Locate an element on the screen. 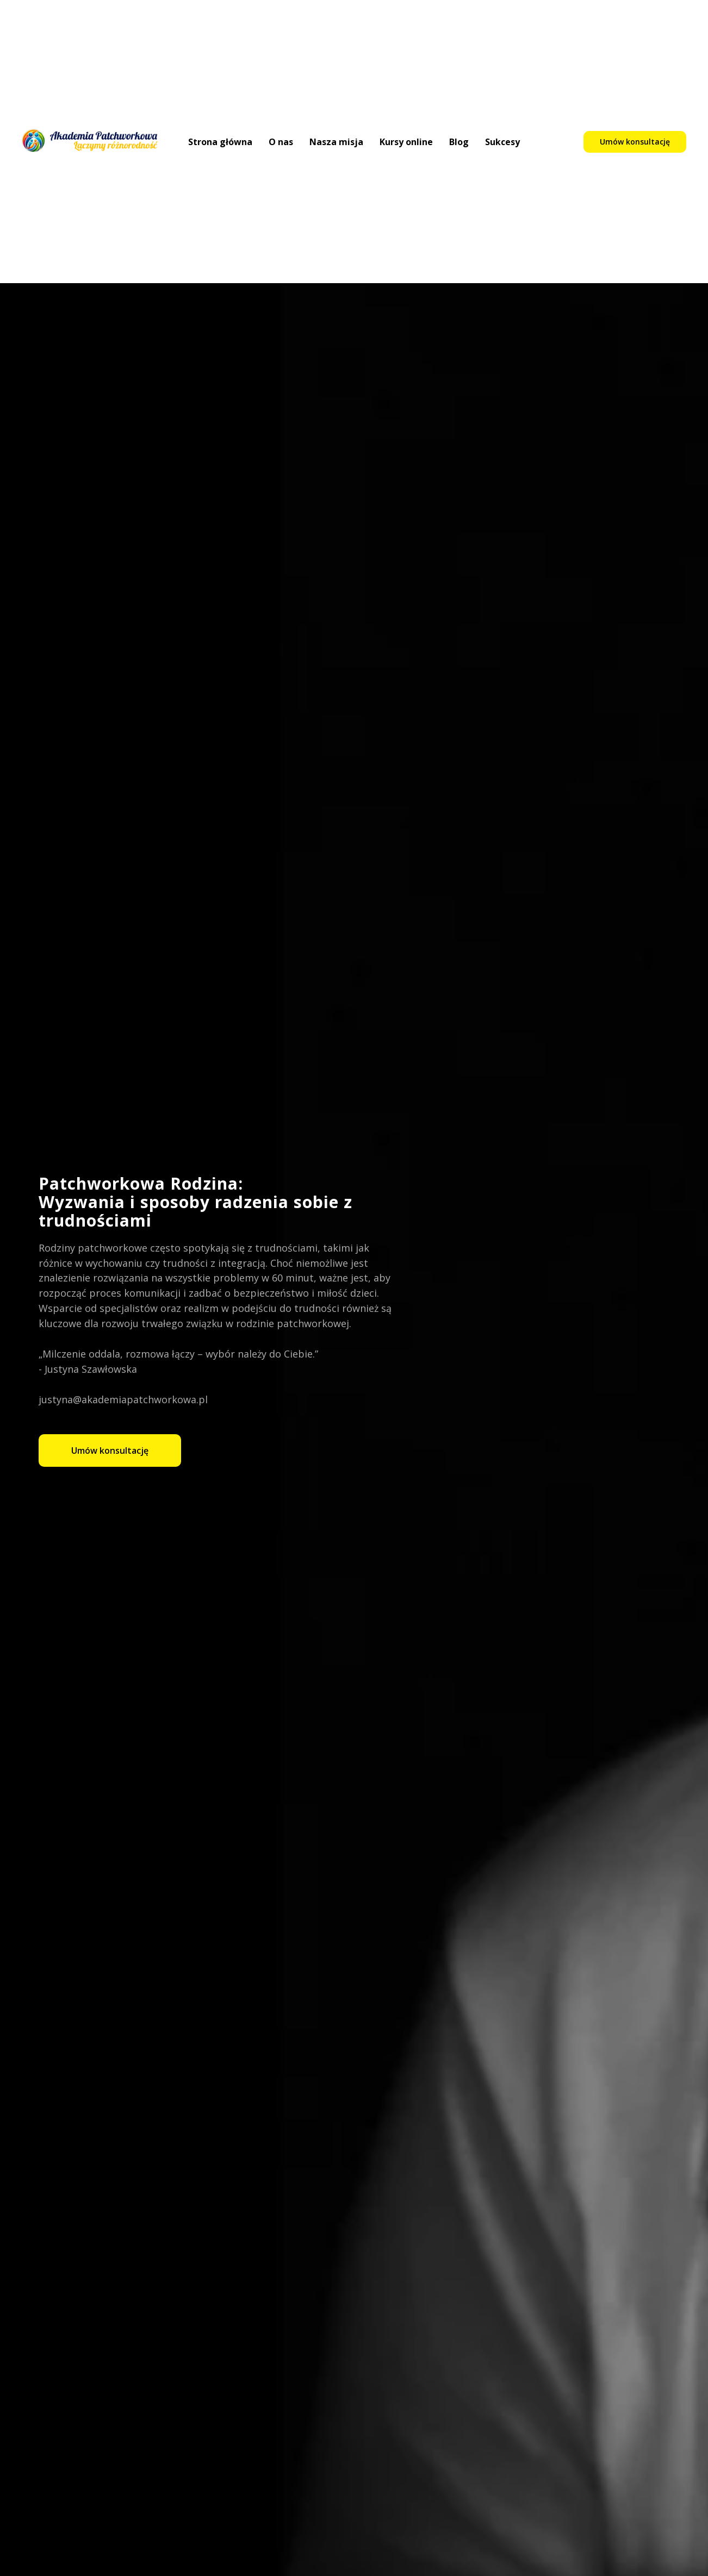  Nasza misja is located at coordinates (336, 142).